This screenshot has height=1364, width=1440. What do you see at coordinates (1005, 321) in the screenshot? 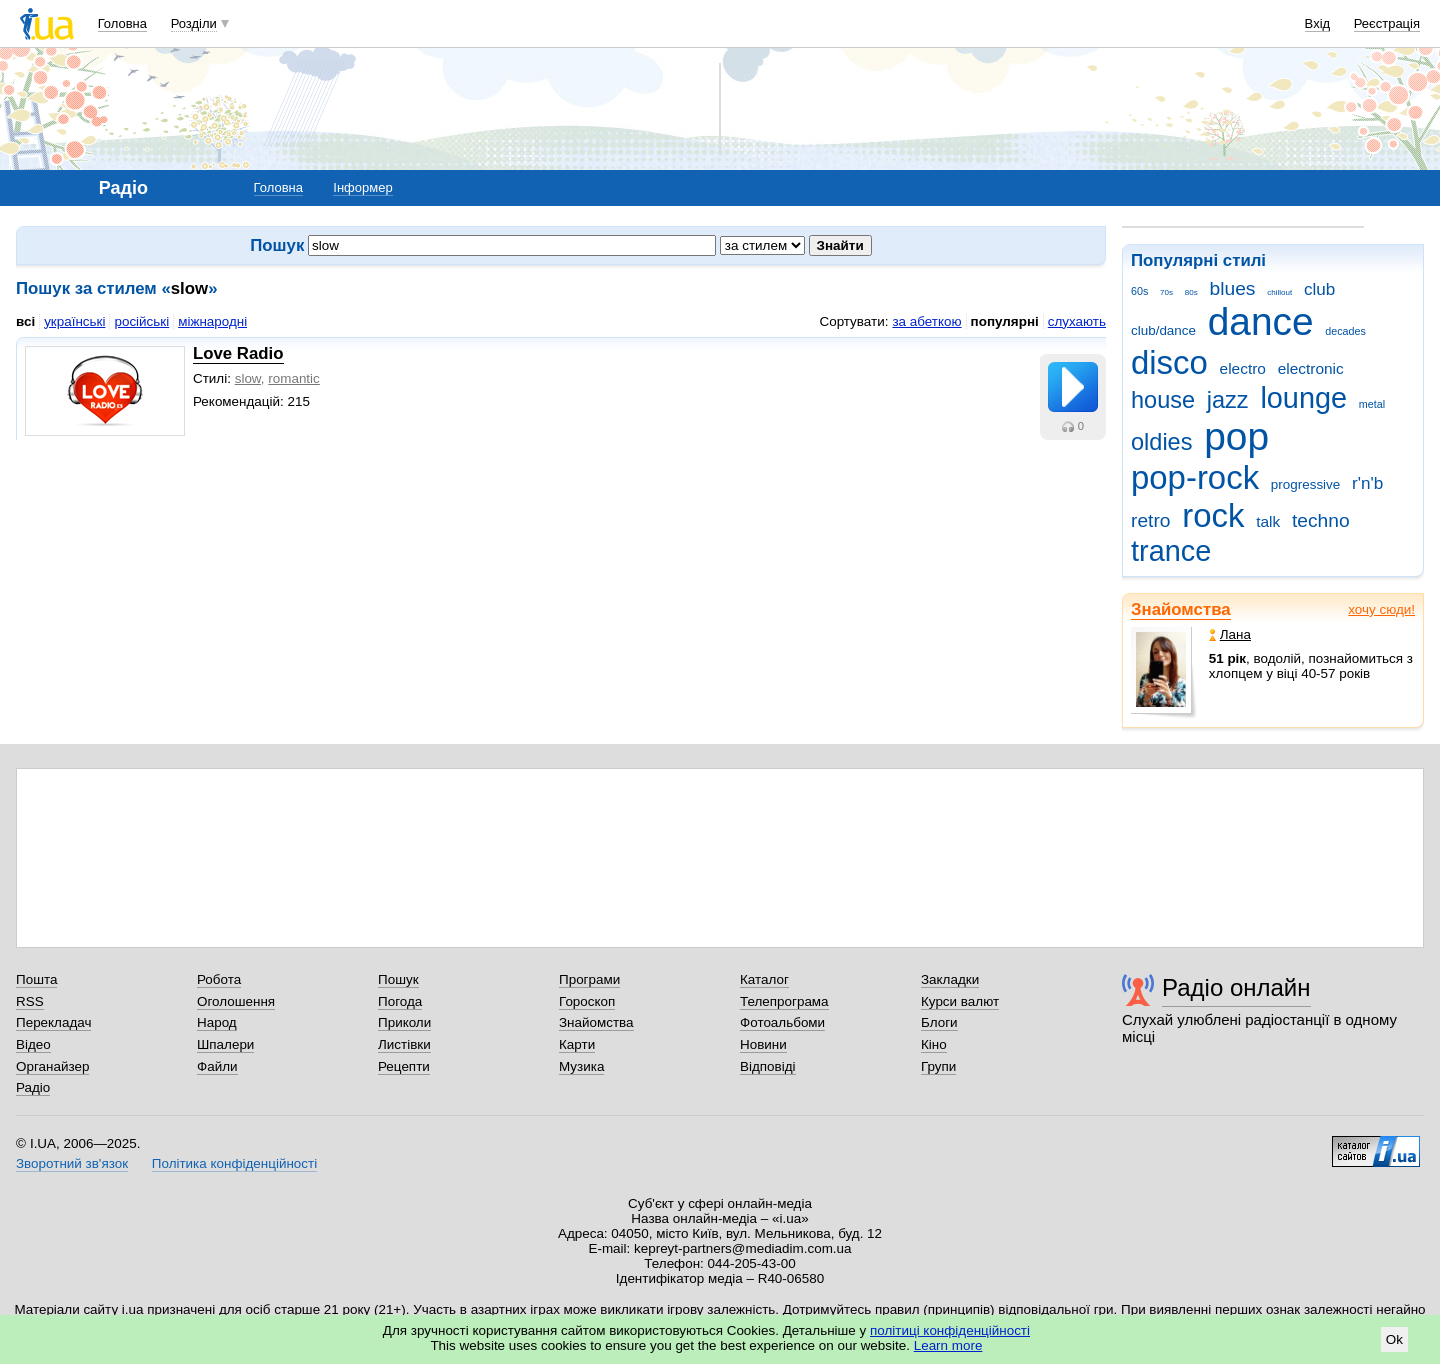
I see `популярні` at bounding box center [1005, 321].